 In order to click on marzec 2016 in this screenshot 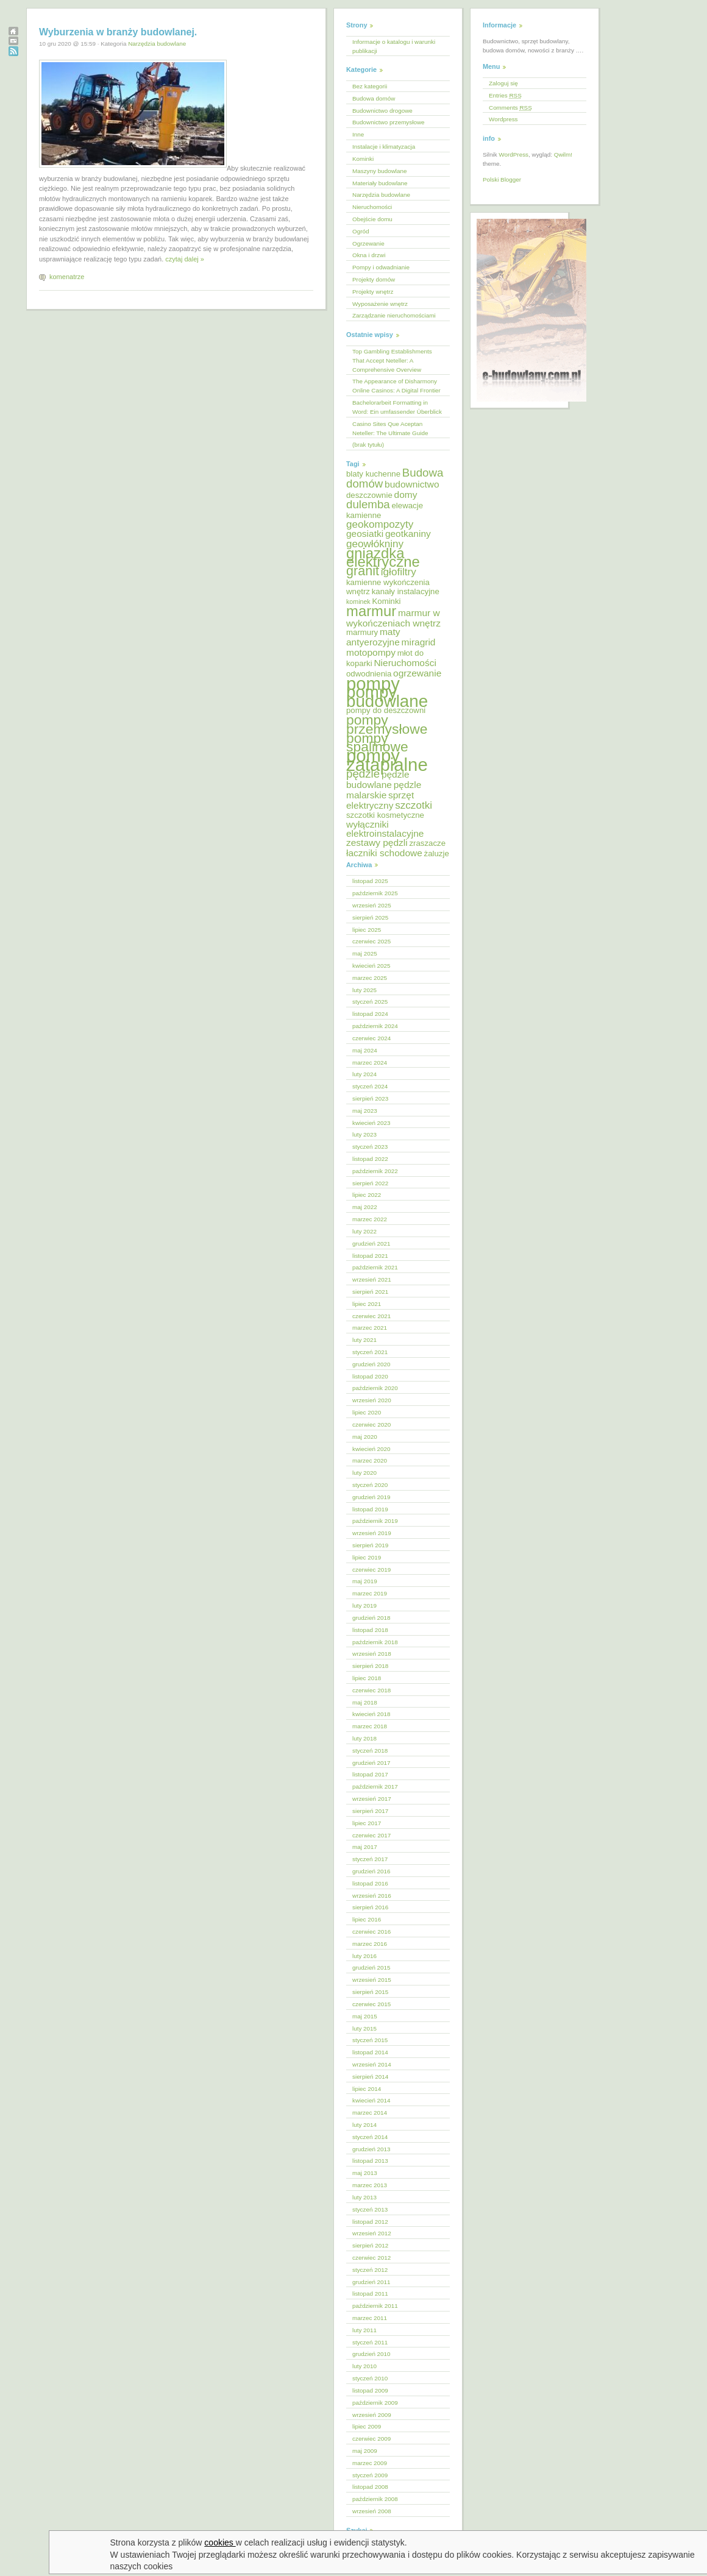, I will do `click(369, 1943)`.